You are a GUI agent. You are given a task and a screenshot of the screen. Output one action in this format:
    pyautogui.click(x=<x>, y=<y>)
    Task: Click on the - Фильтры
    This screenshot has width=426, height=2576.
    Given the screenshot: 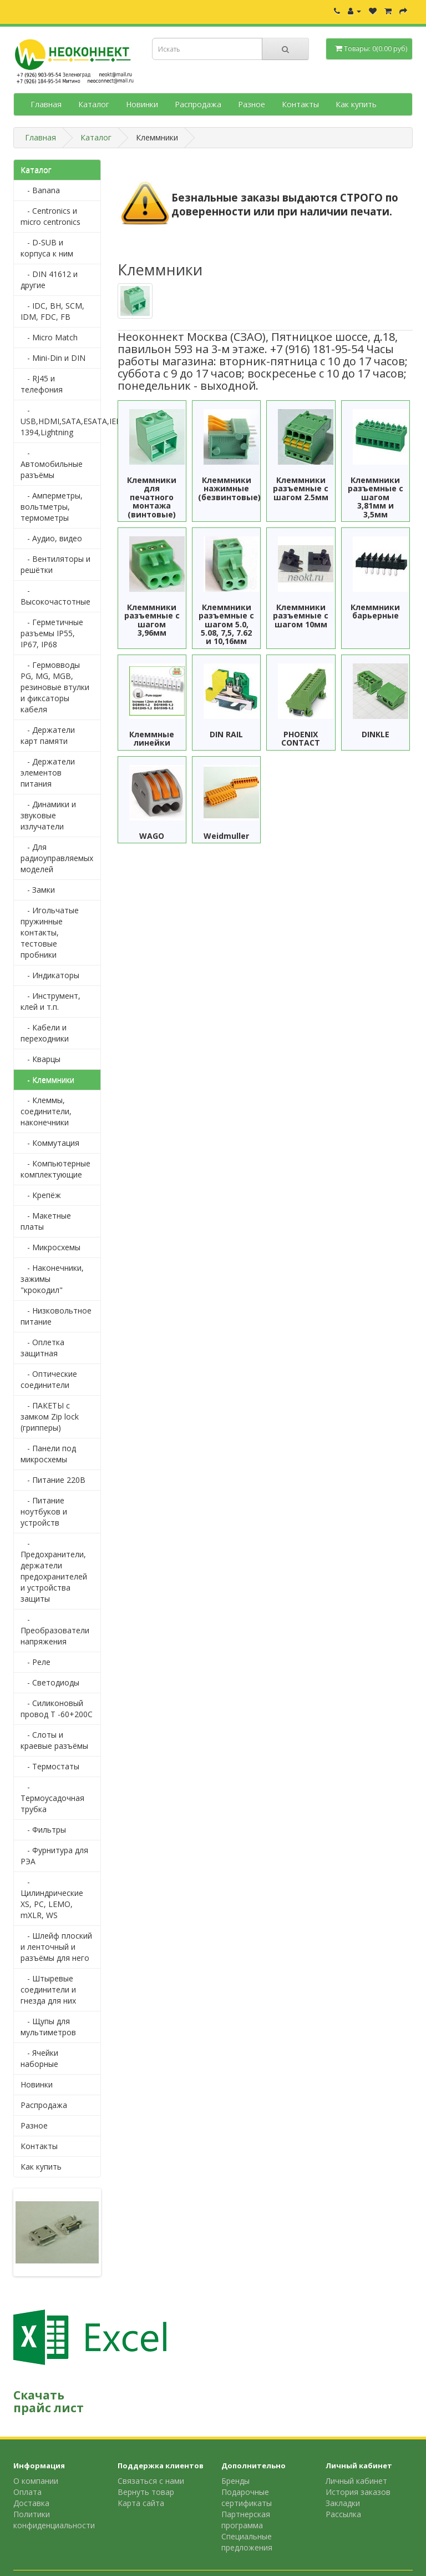 What is the action you would take?
    pyautogui.click(x=43, y=1829)
    